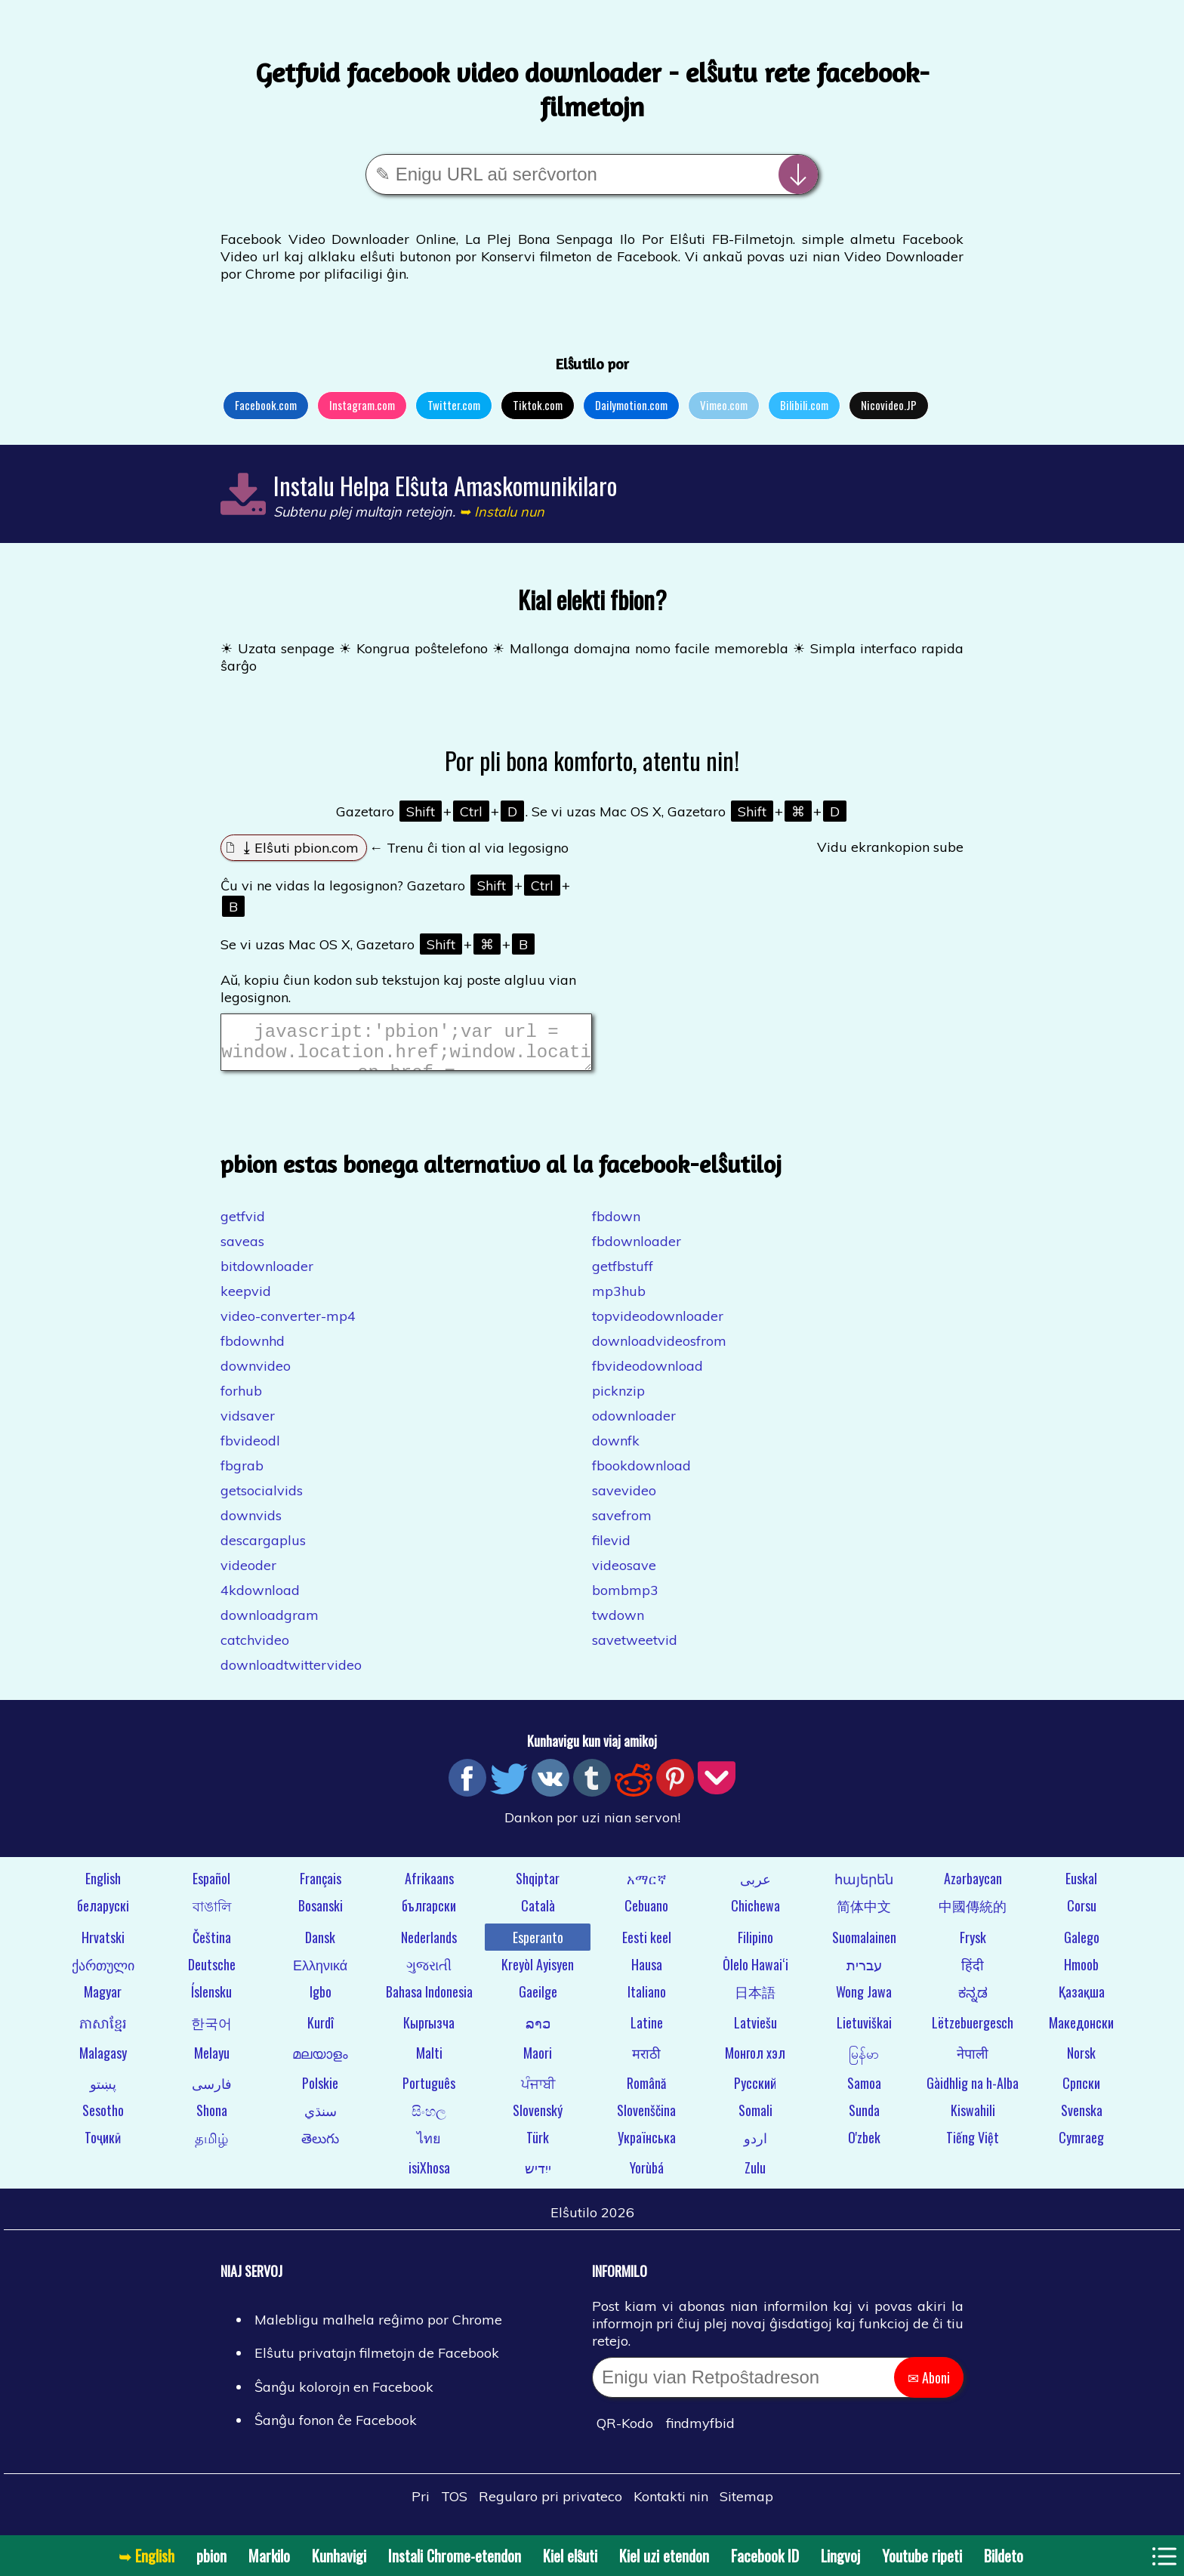  I want to click on ગુજરાતી, so click(429, 1973).